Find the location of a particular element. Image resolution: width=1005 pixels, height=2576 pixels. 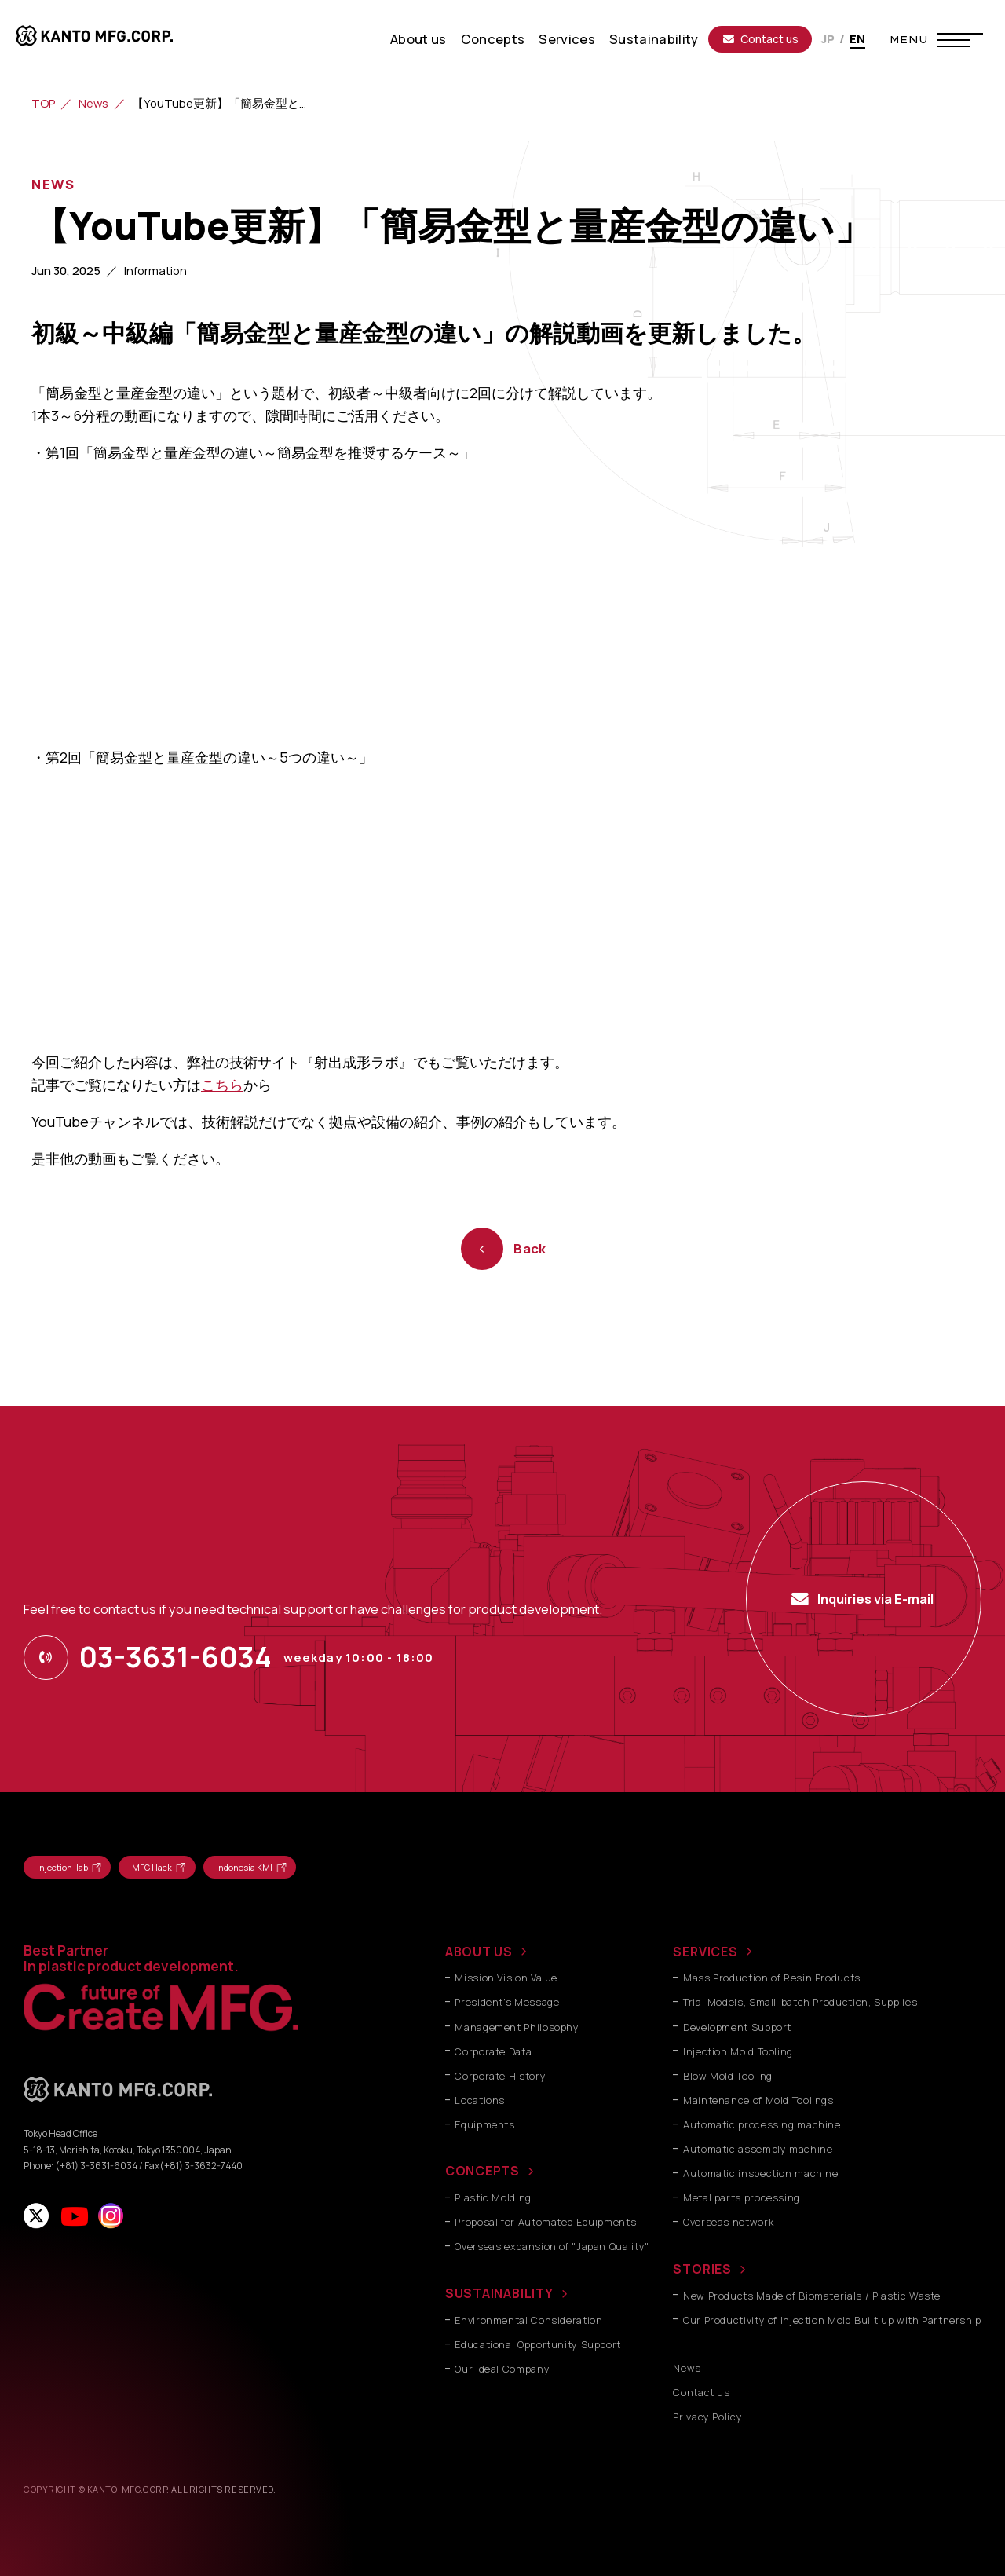

Automatic inspection machine is located at coordinates (761, 2173).